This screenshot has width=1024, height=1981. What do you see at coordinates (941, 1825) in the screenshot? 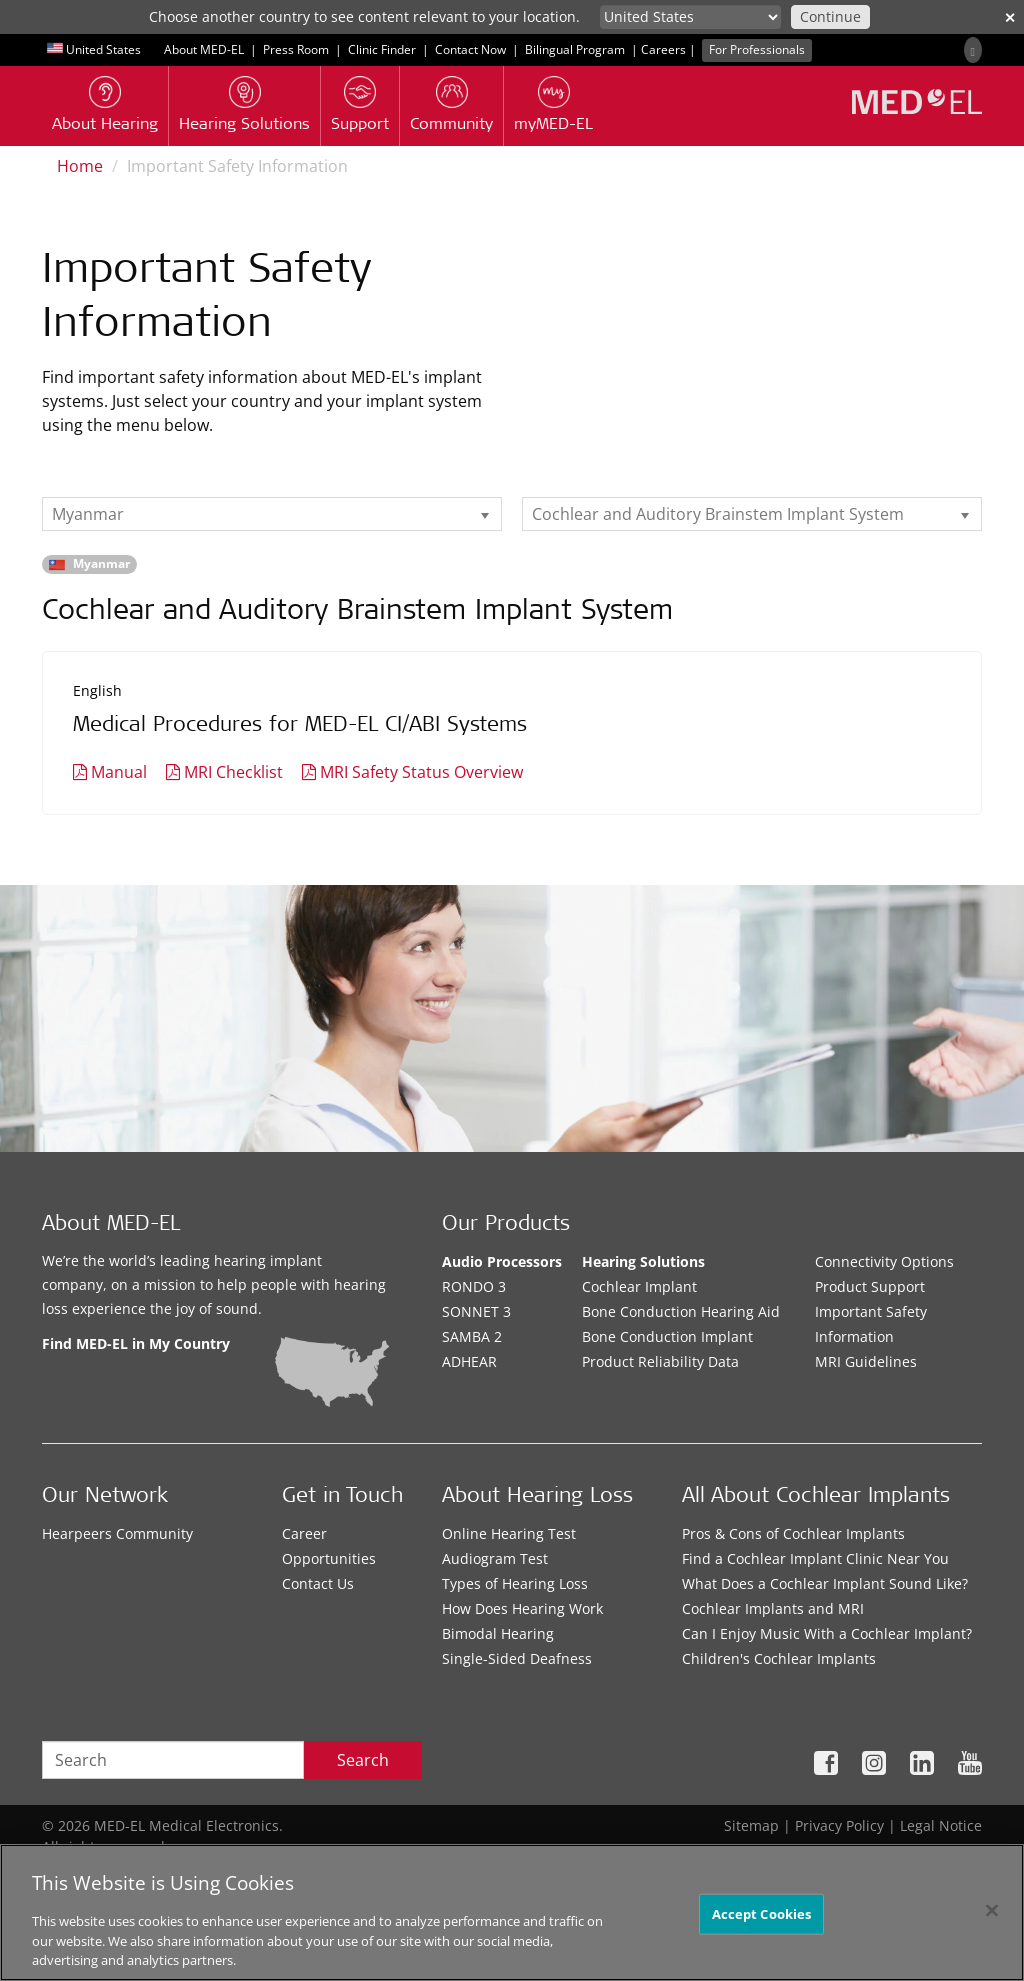
I see `Legal Notice` at bounding box center [941, 1825].